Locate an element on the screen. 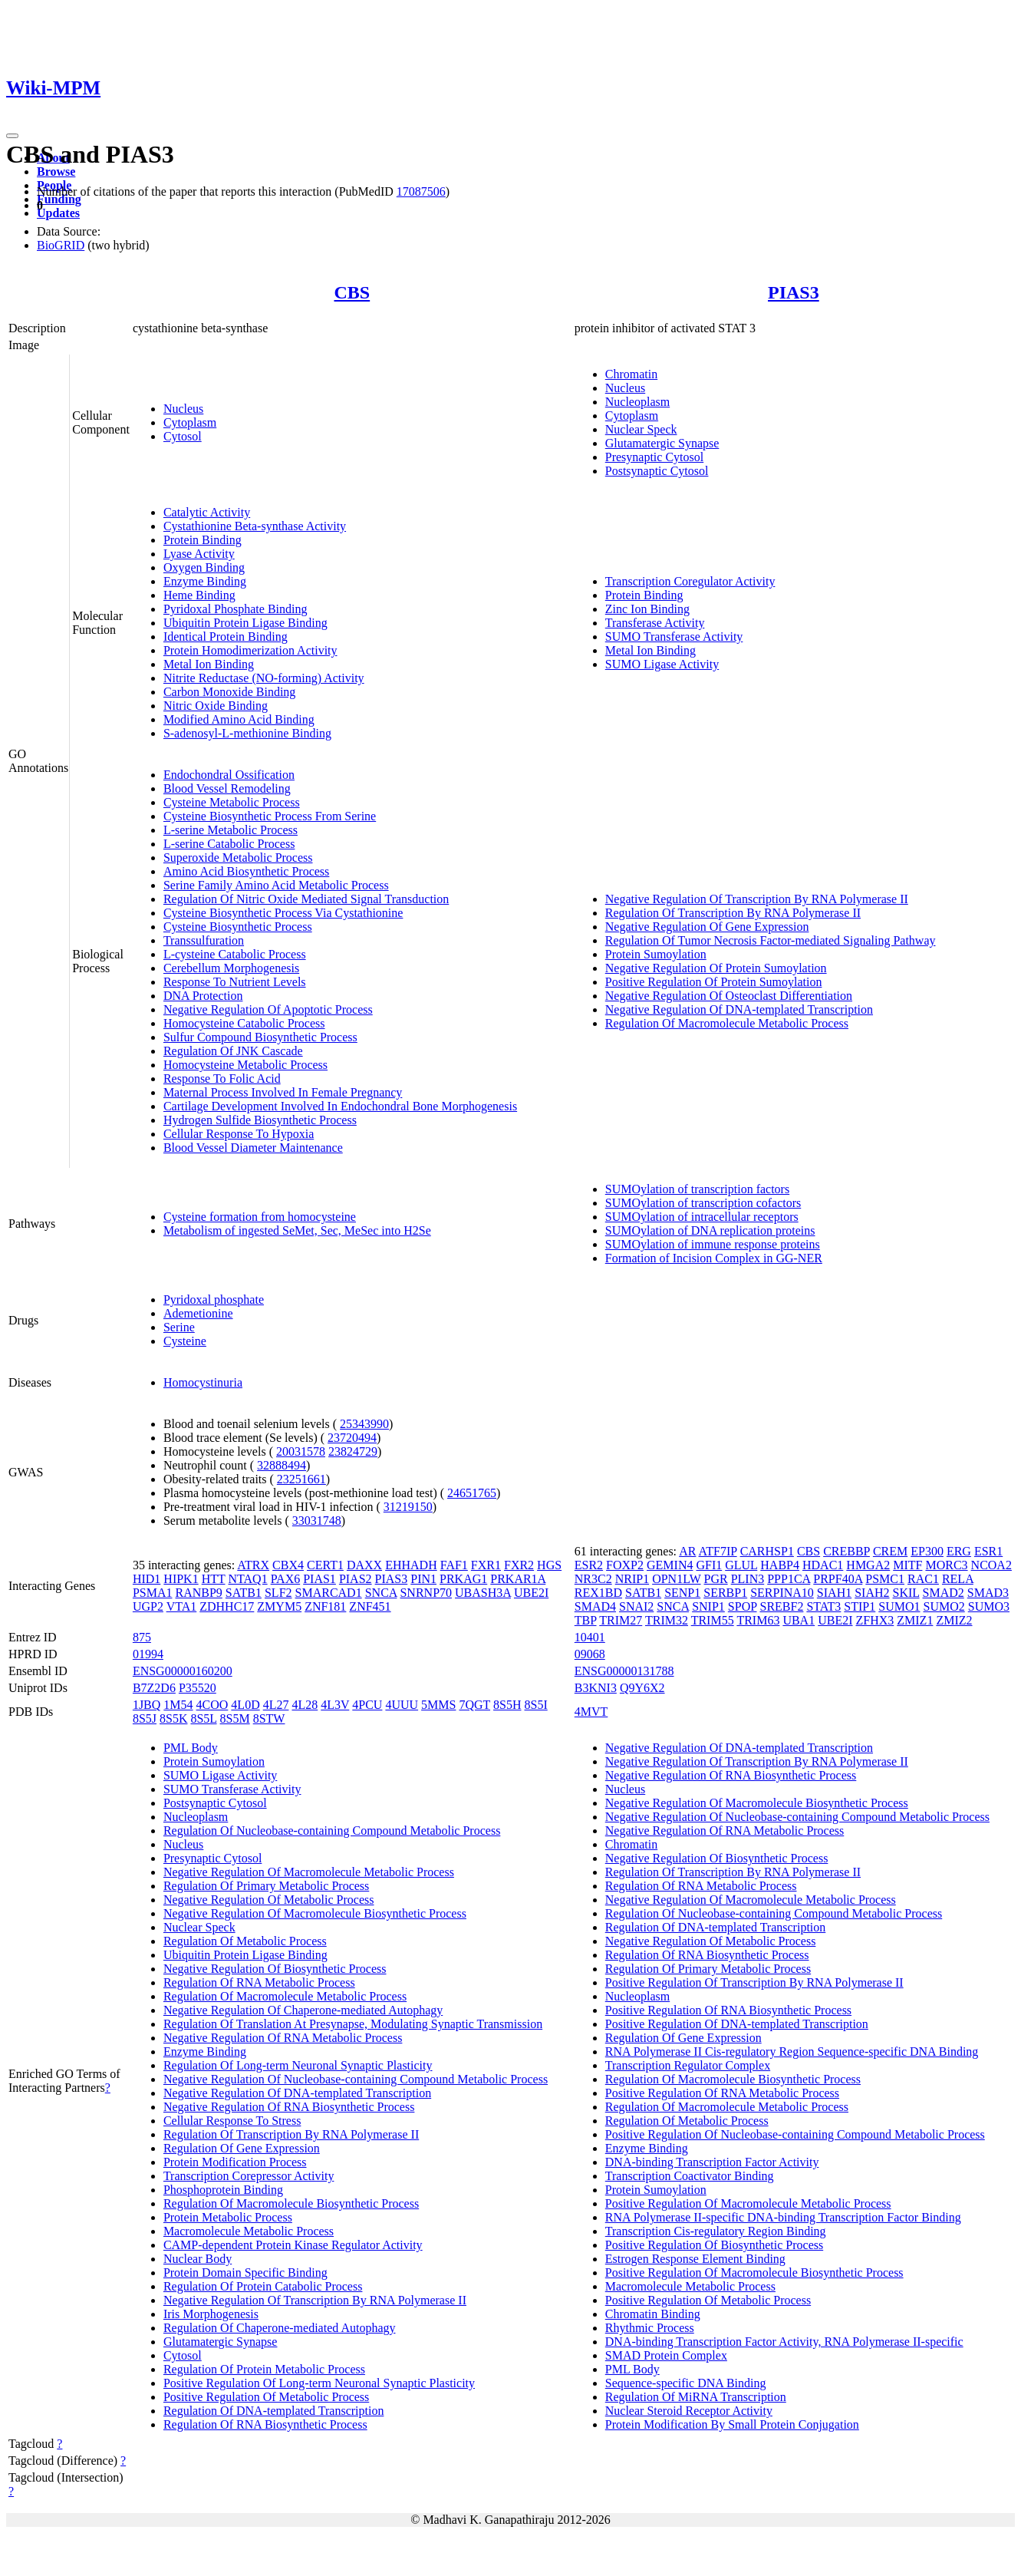 The width and height of the screenshot is (1021, 2576). Lyase Activity is located at coordinates (199, 553).